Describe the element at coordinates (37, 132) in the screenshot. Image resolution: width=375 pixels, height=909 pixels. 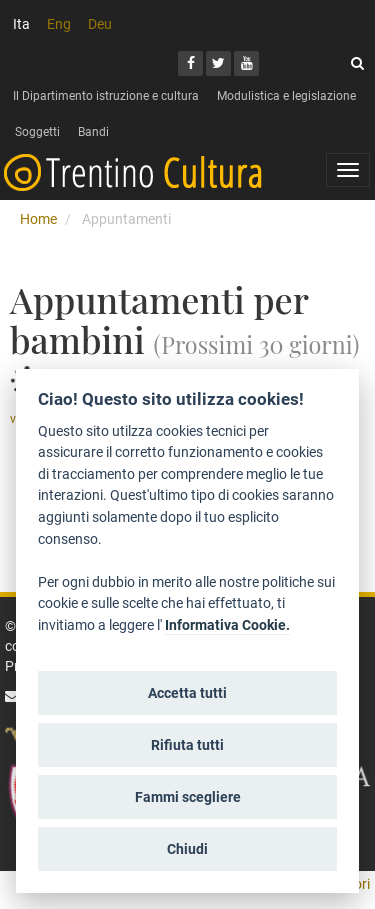
I see `Soggetti` at that location.